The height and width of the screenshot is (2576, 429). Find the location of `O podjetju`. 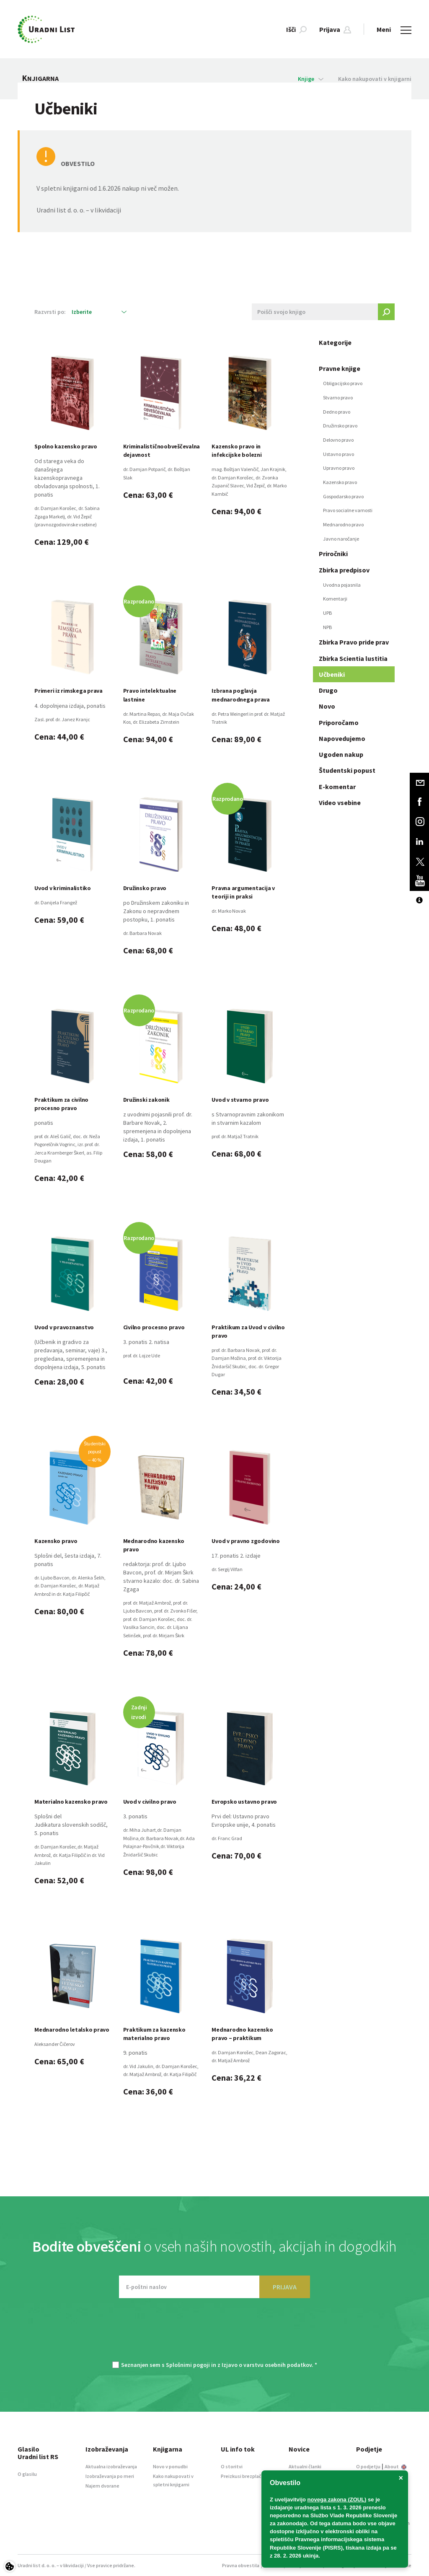

O podjetju is located at coordinates (368, 2466).